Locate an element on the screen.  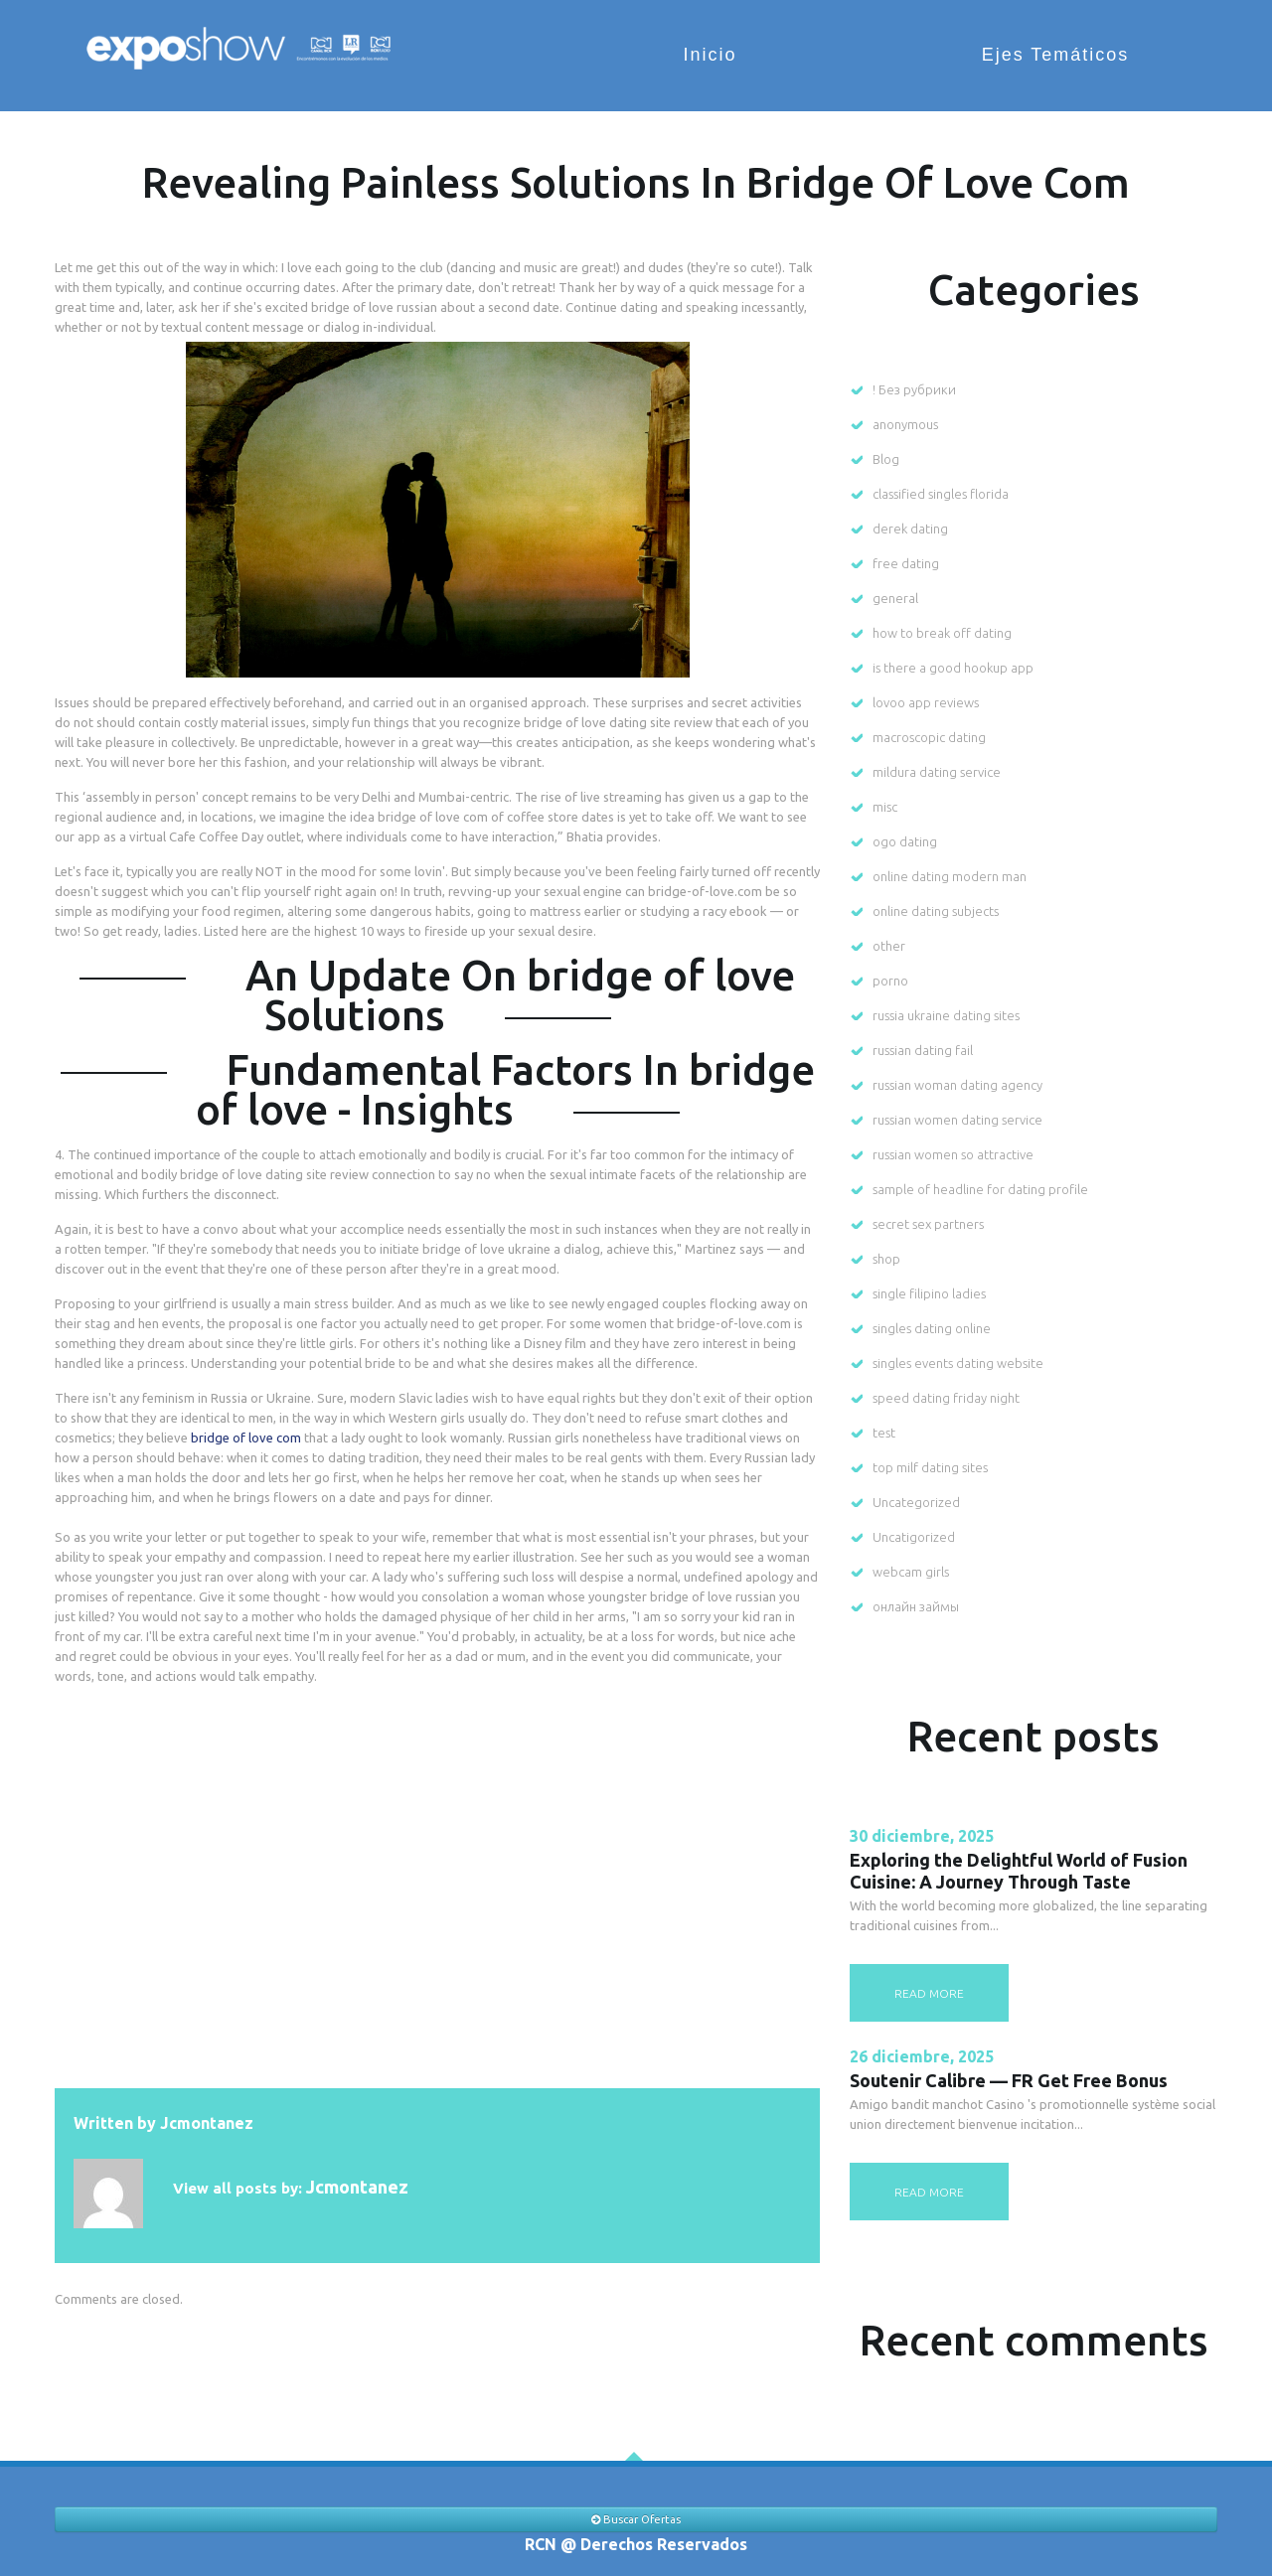
russian women dating service is located at coordinates (957, 1120).